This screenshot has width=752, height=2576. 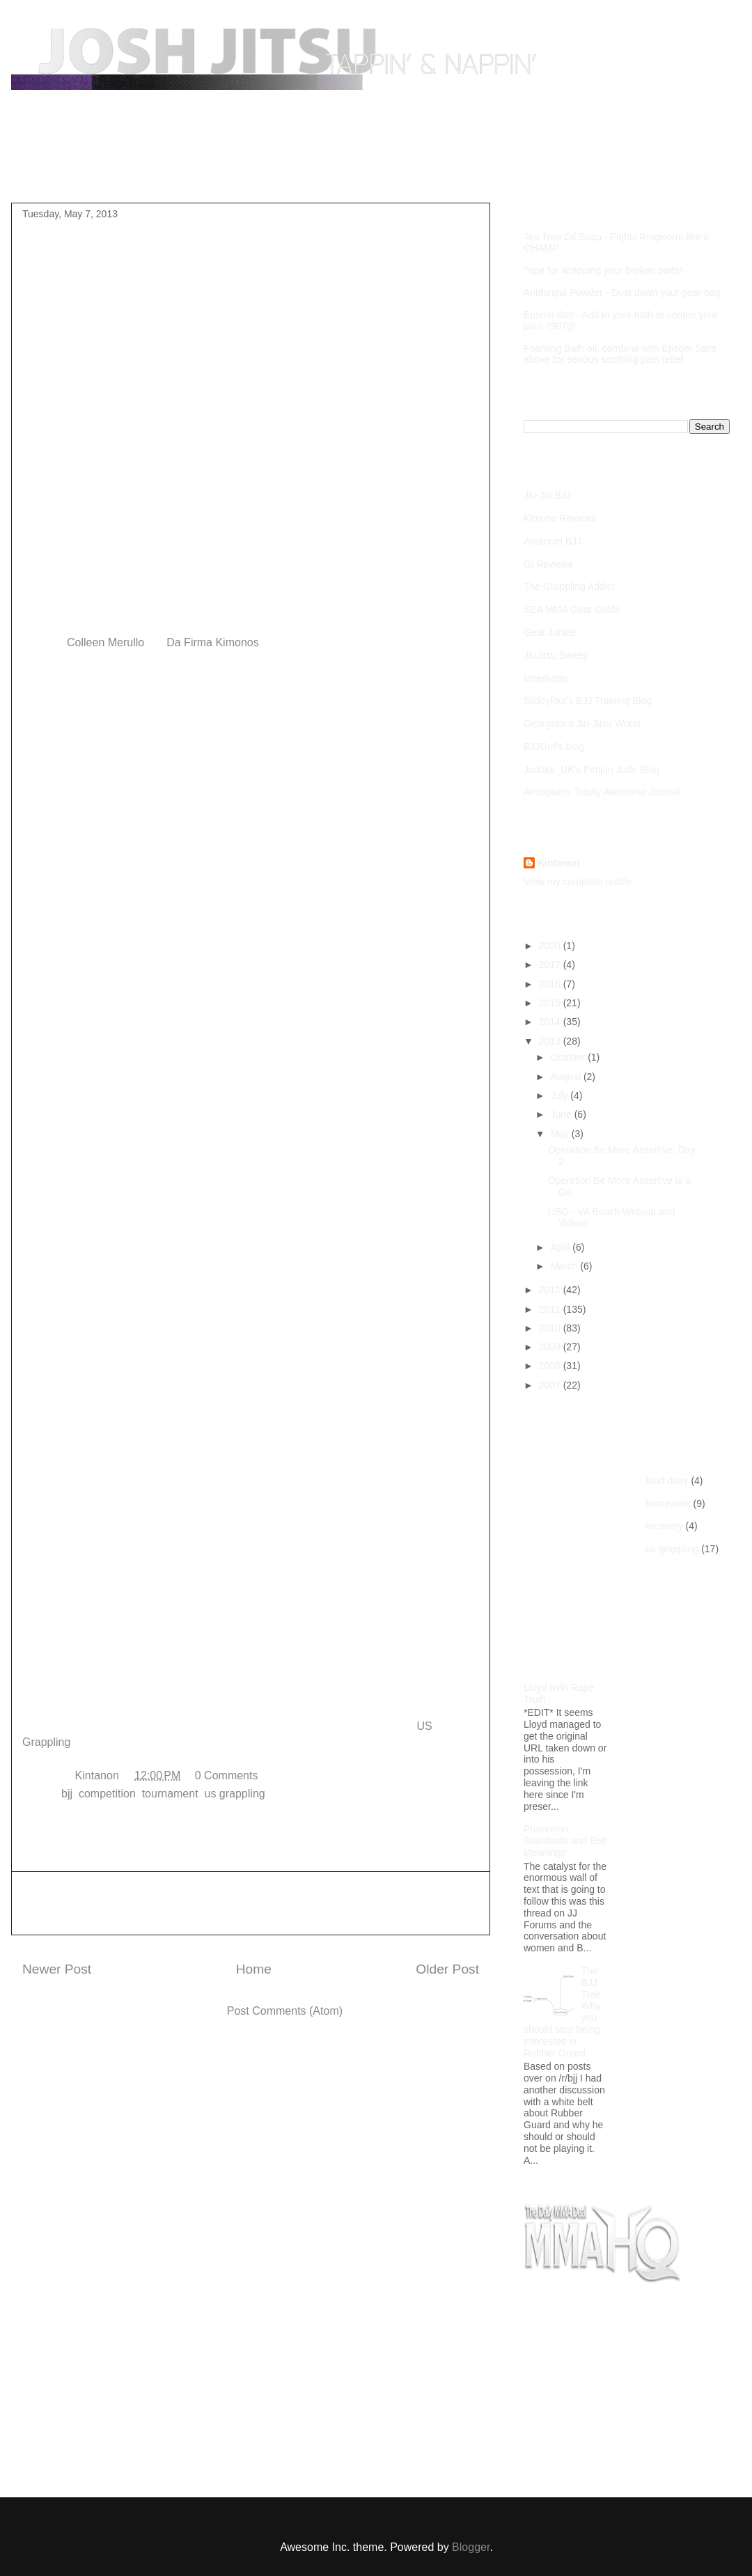 I want to click on 2012, so click(x=551, y=1289).